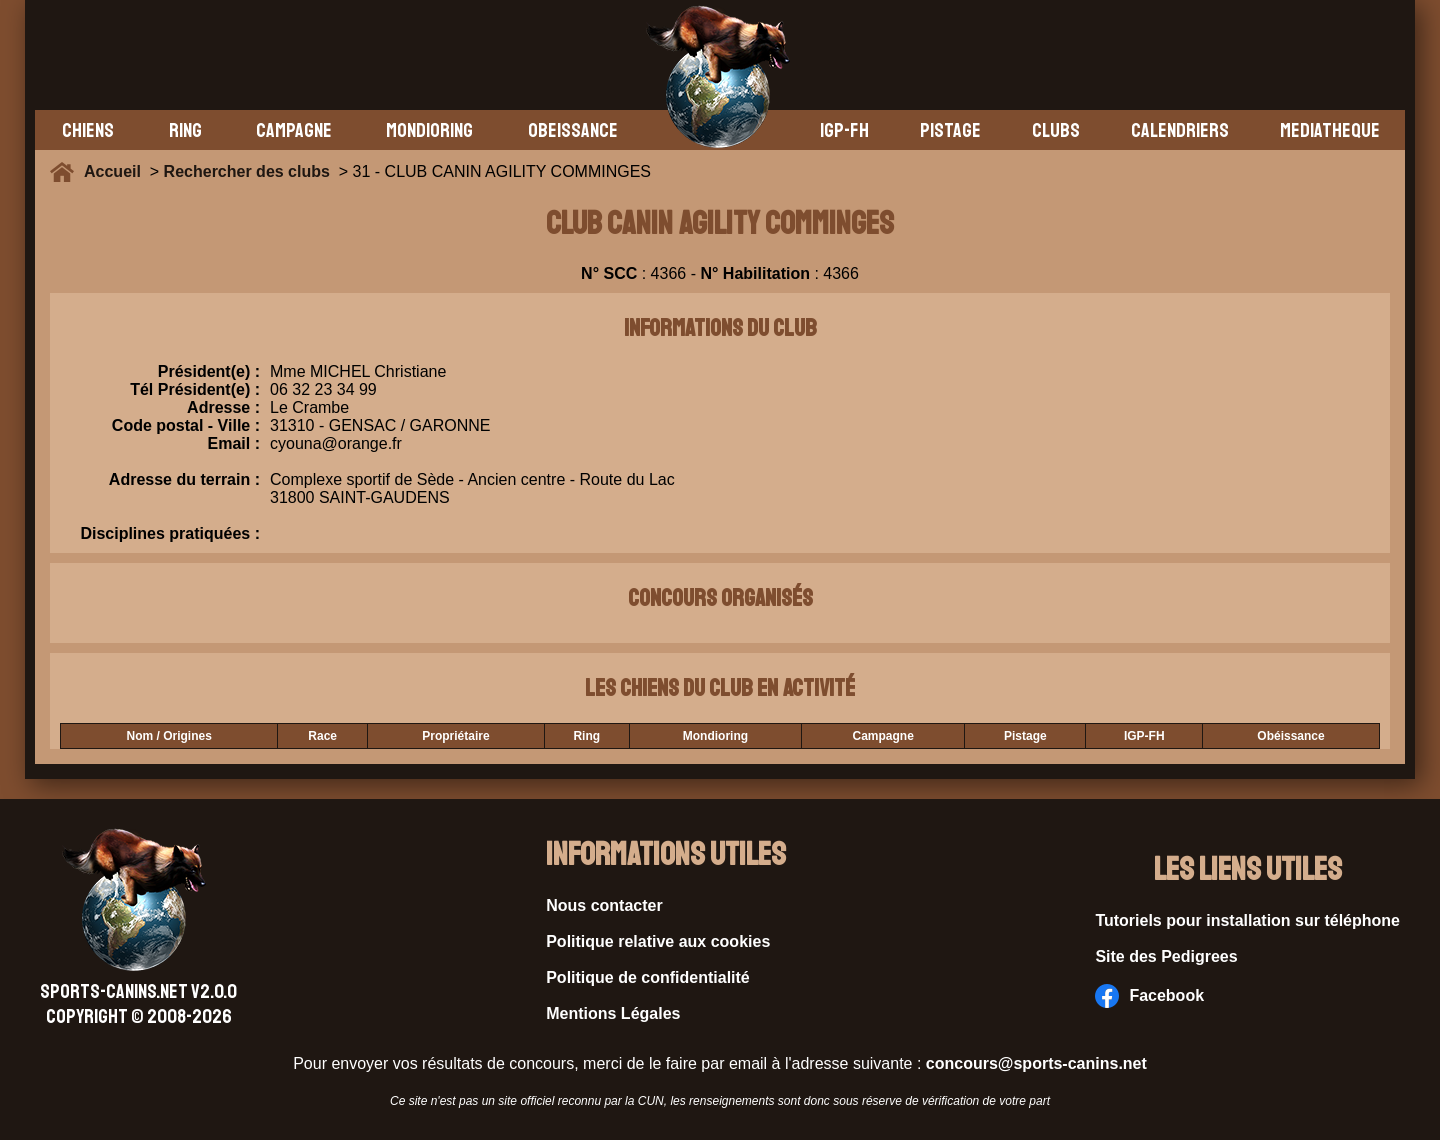  I want to click on Adresse du terrain :, so click(184, 488).